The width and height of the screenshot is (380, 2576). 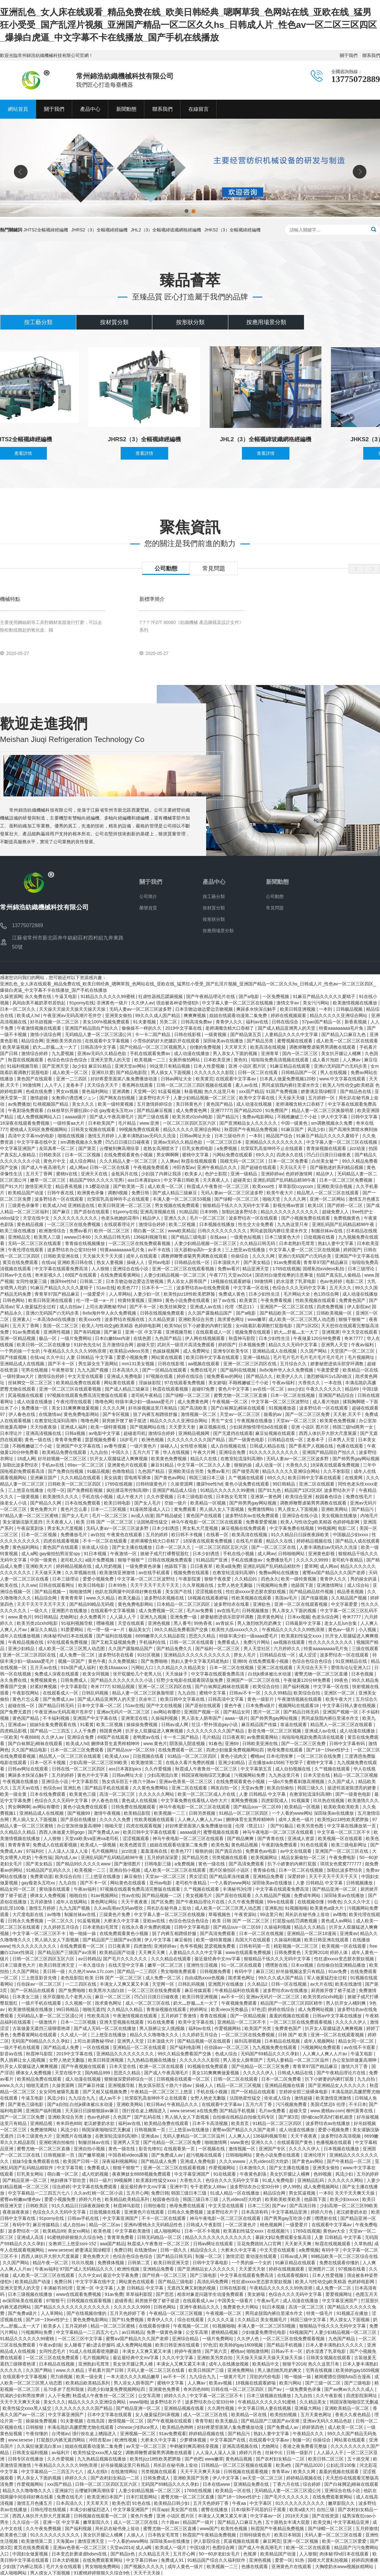 I want to click on 涩涩视频在线, so click(x=209, y=1591).